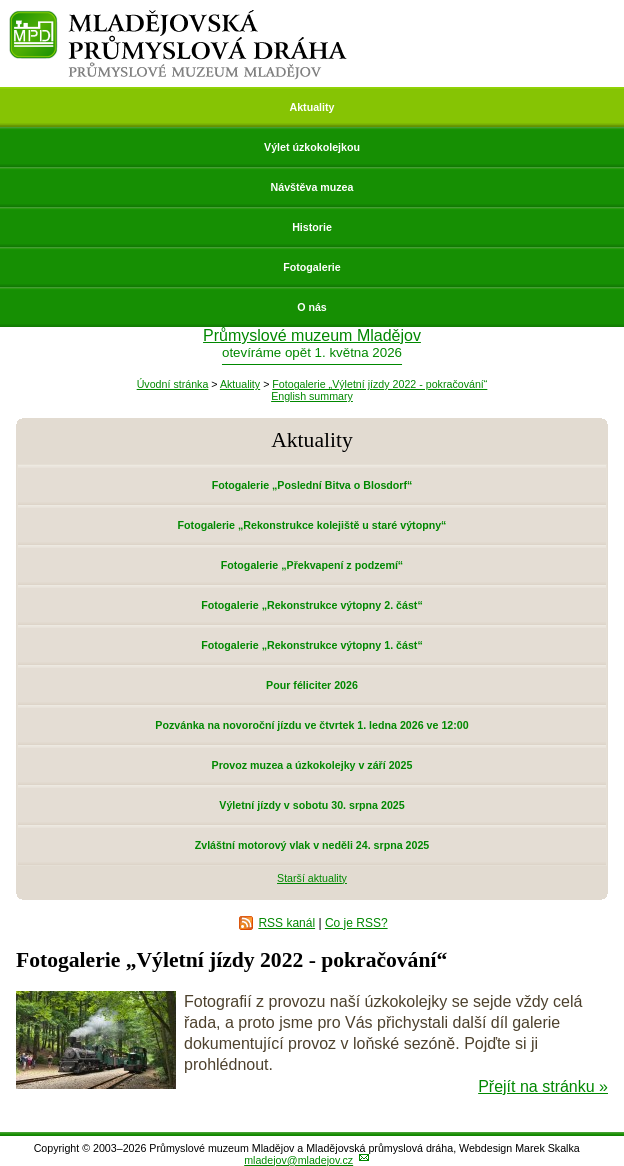  I want to click on Fotogalerie „Poslední Bitva o Blosdorf“, so click(312, 485).